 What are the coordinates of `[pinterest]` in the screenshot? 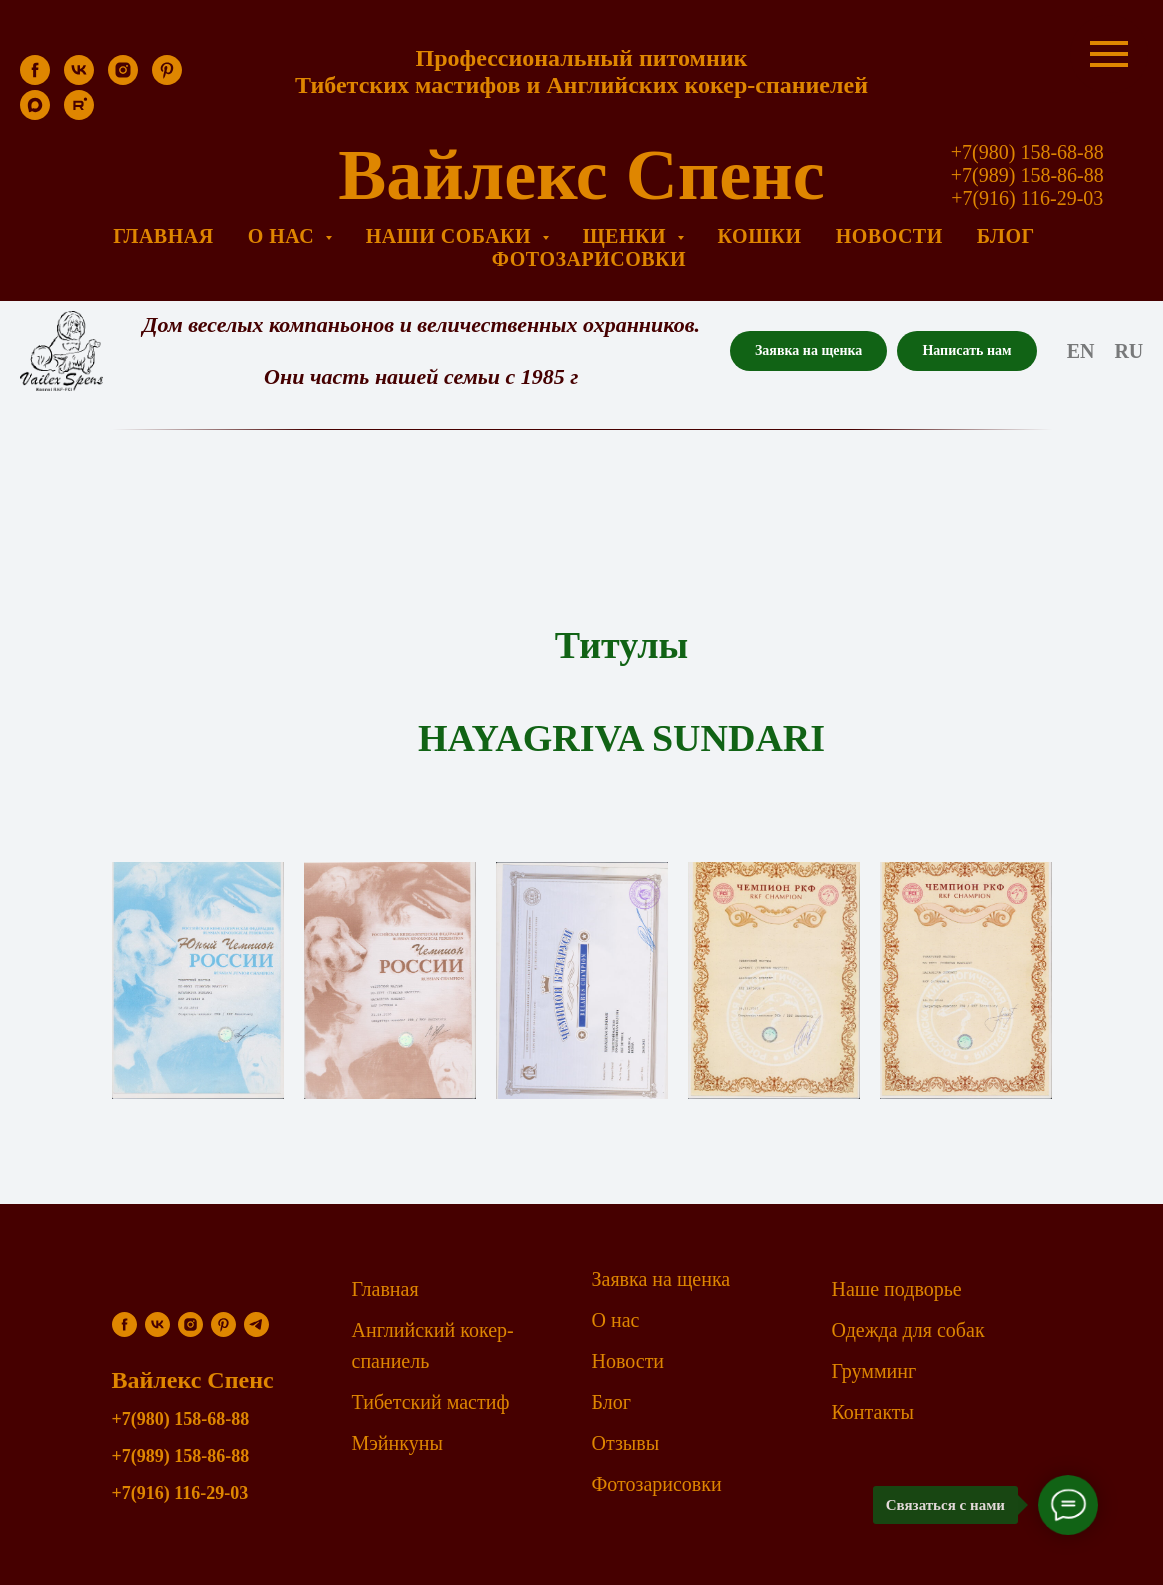 It's located at (167, 79).